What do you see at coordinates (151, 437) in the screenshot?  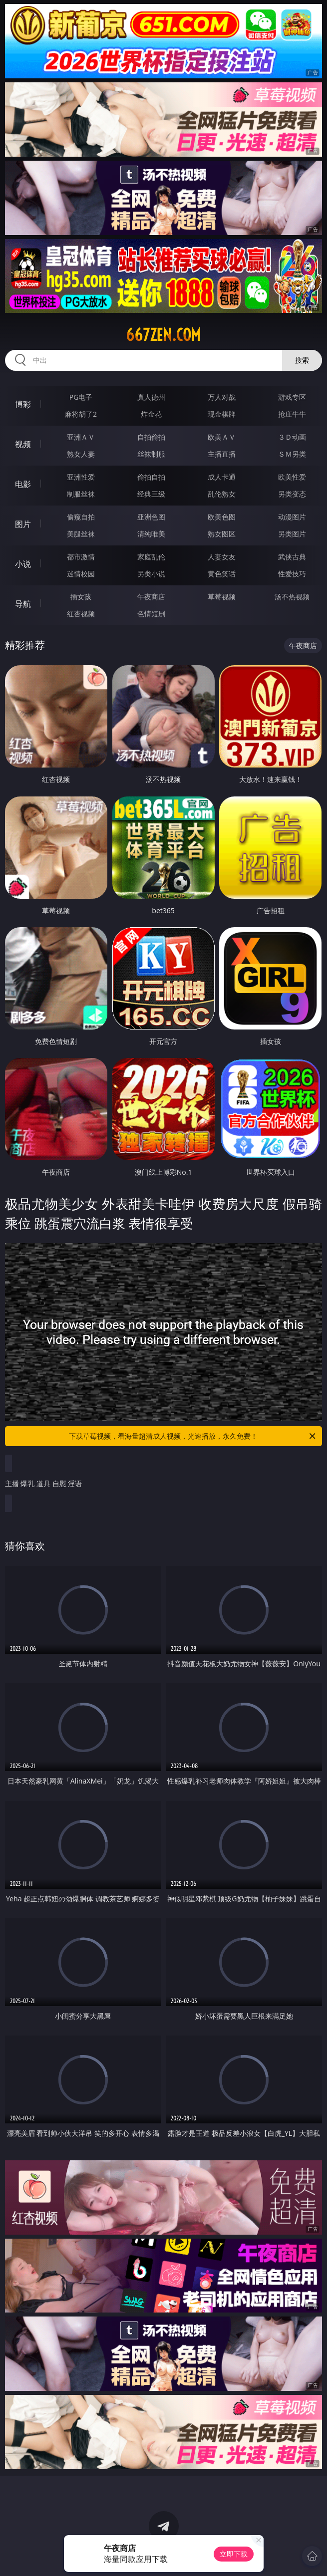 I see `自拍偷拍` at bounding box center [151, 437].